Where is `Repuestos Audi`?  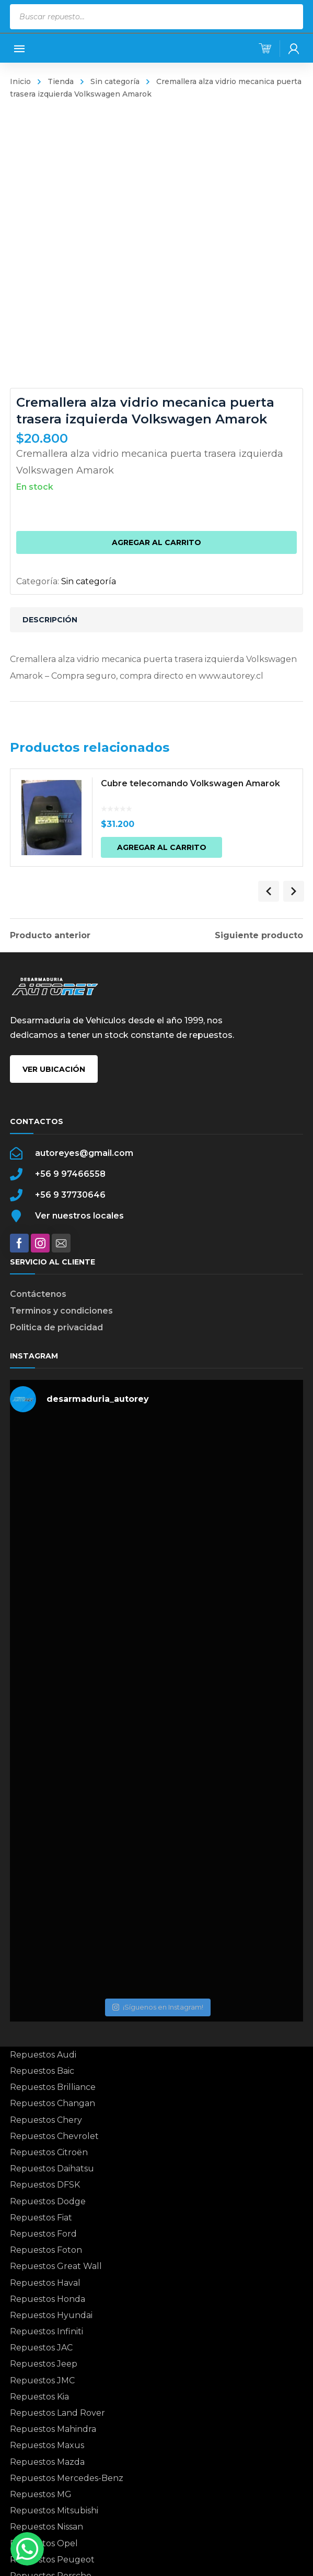 Repuestos Audi is located at coordinates (43, 2055).